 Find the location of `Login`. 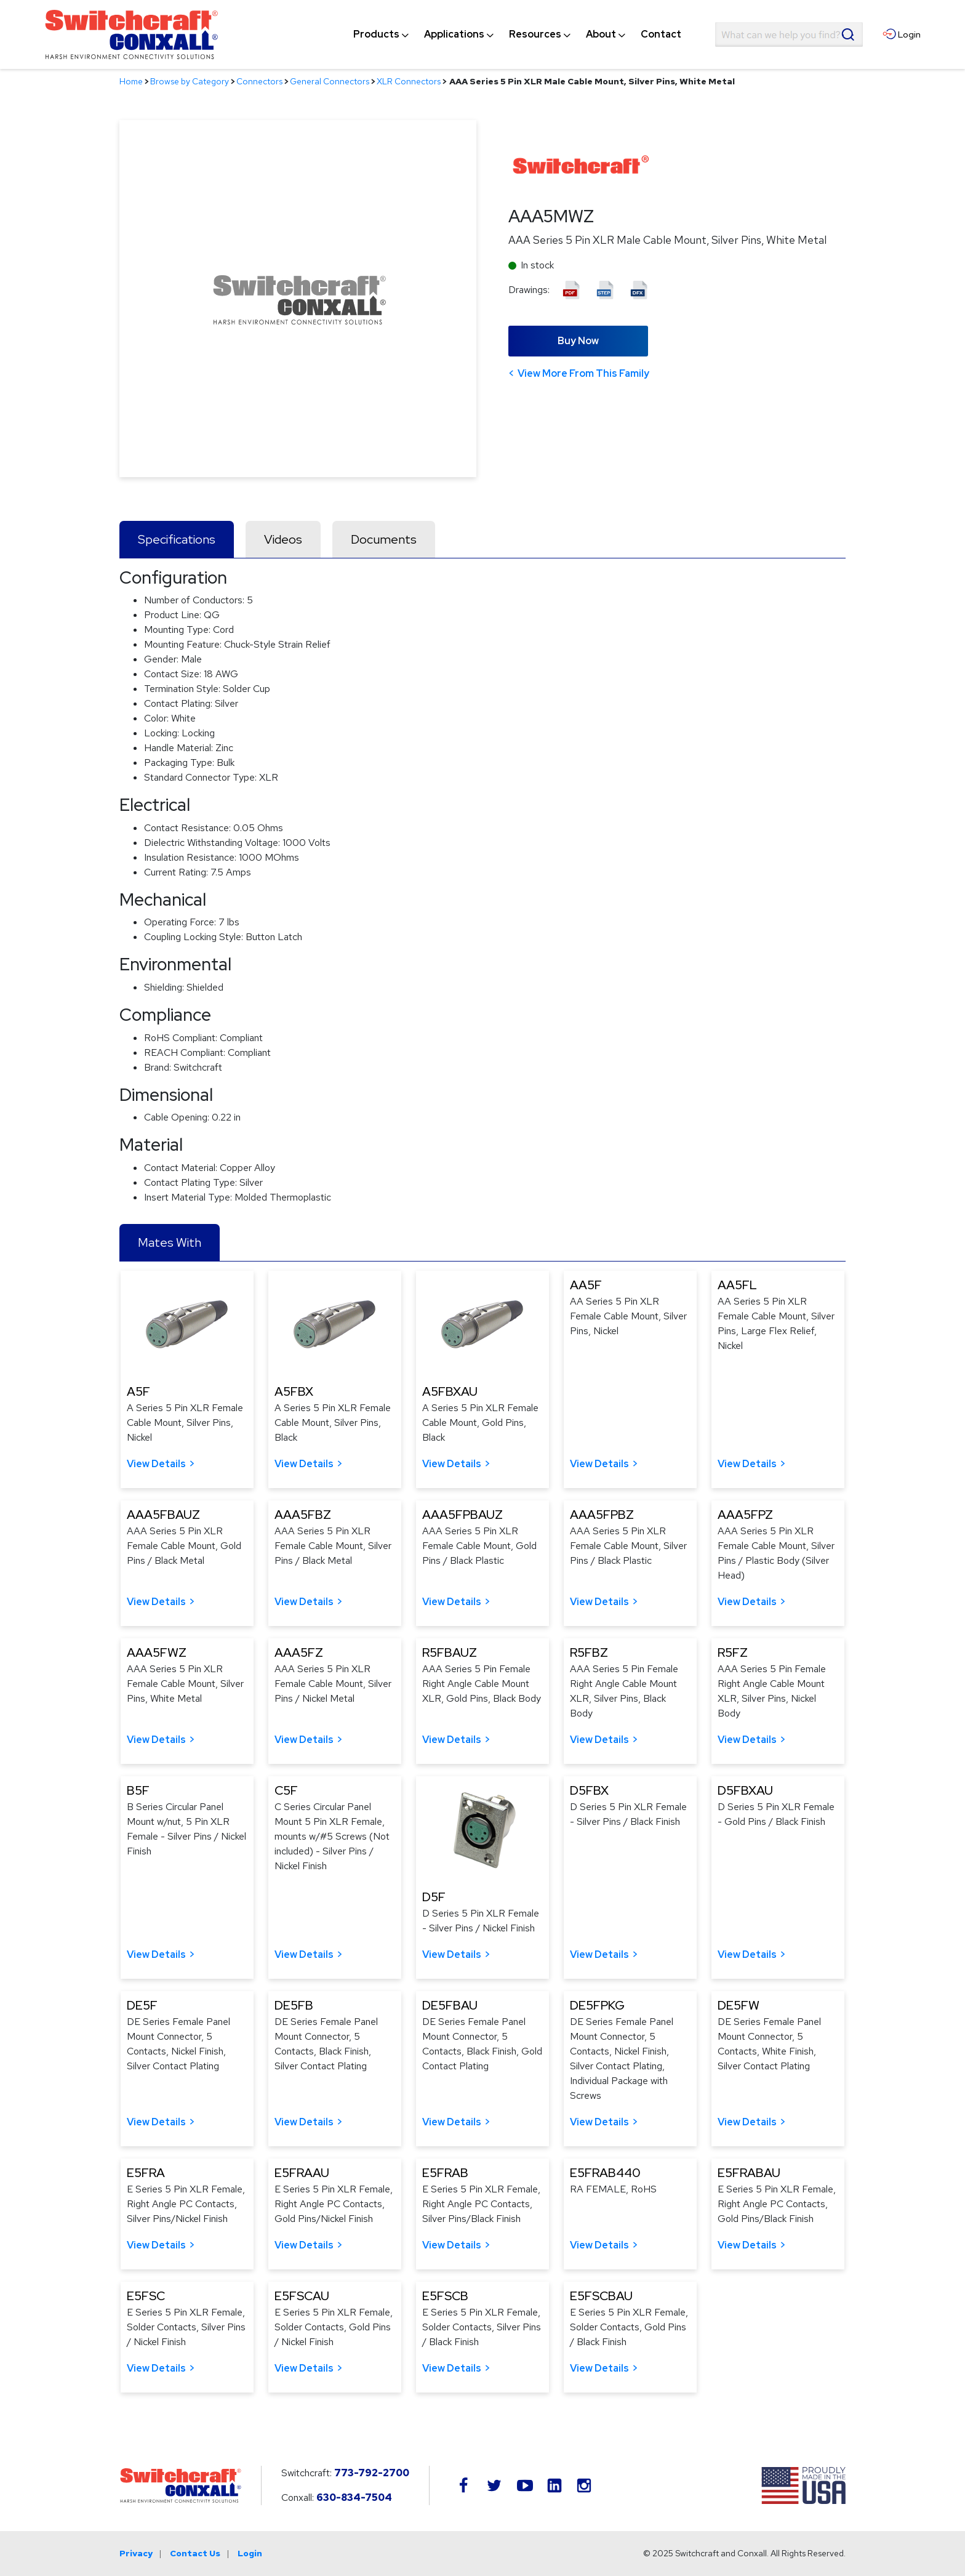

Login is located at coordinates (250, 2553).